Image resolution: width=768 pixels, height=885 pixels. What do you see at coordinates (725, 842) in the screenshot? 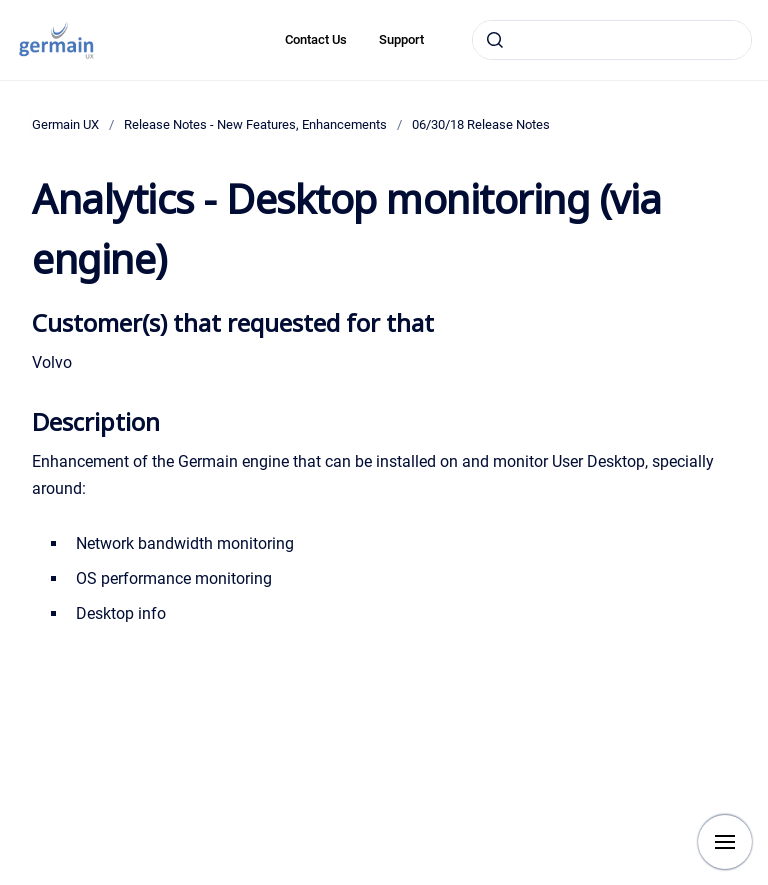
I see `[Show navigation]` at bounding box center [725, 842].